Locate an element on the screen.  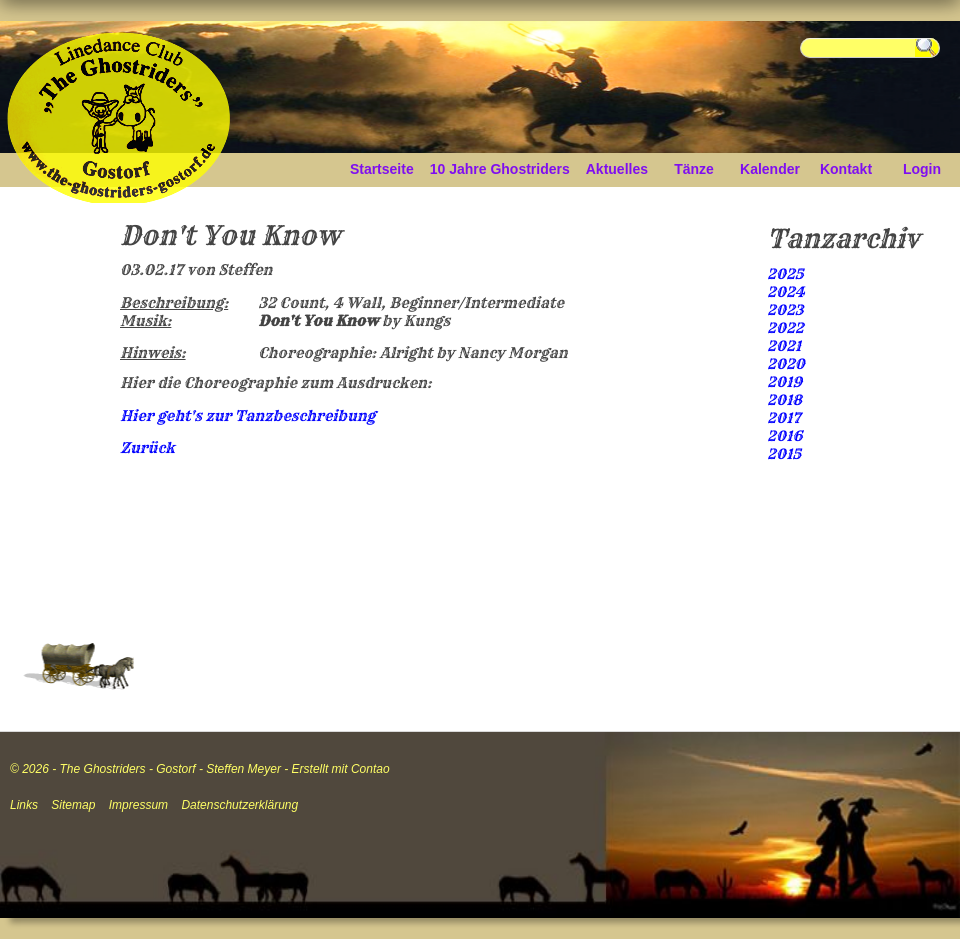
Kalender is located at coordinates (770, 169).